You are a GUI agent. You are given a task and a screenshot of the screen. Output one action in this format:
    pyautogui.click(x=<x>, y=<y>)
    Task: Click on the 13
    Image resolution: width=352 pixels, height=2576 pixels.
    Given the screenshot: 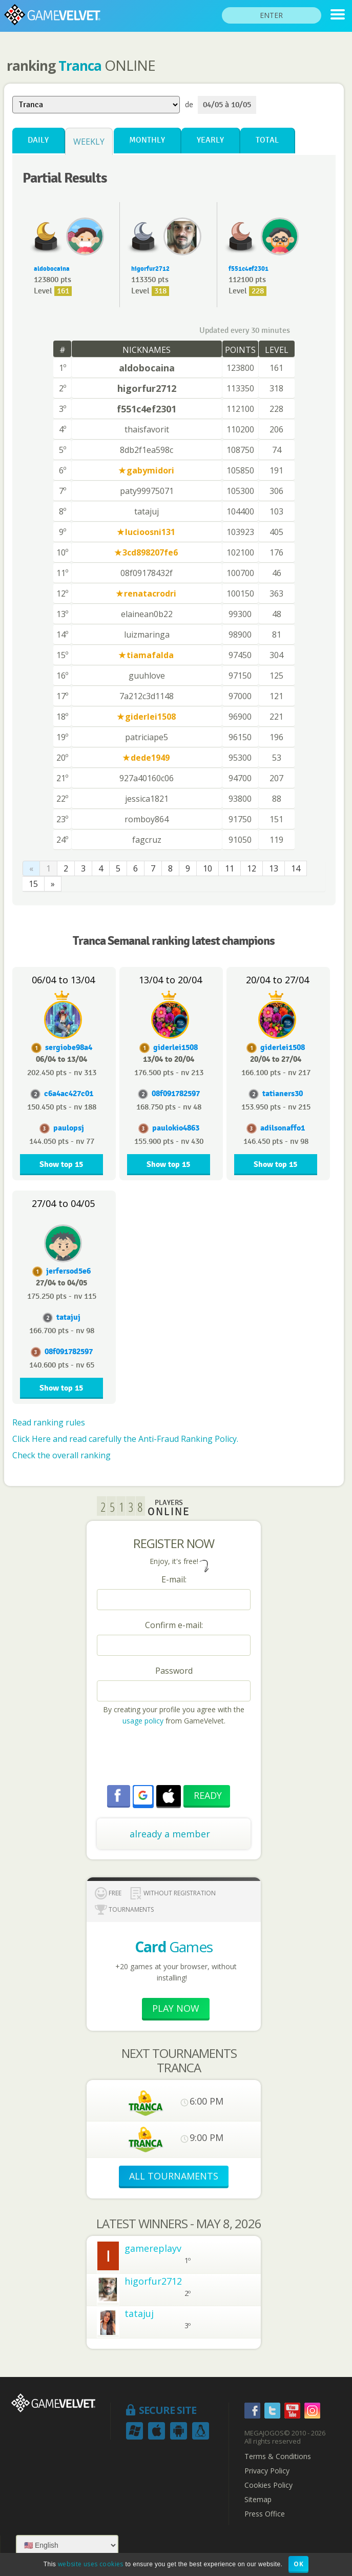 What is the action you would take?
    pyautogui.click(x=273, y=868)
    